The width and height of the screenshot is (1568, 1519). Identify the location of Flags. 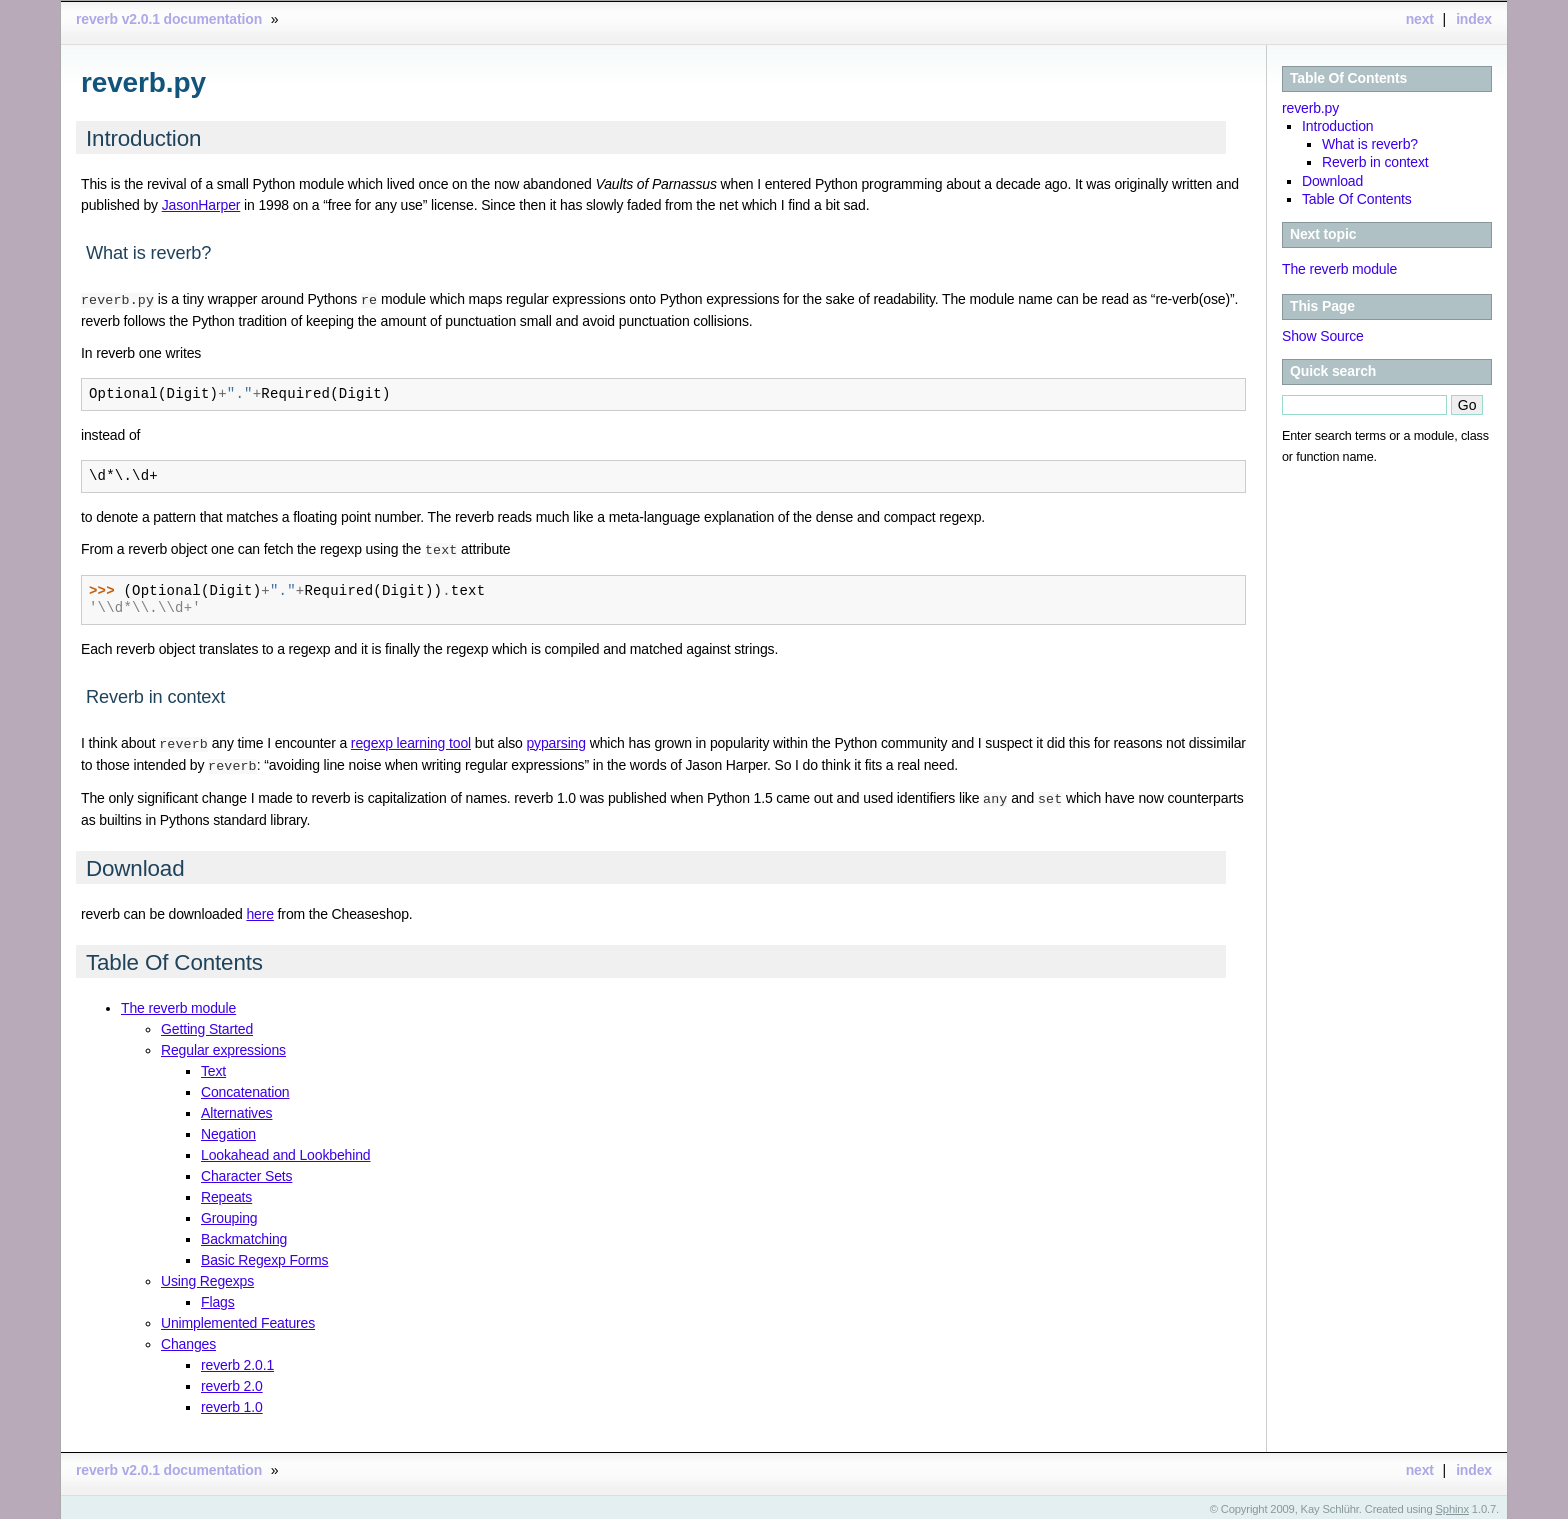
(218, 1297).